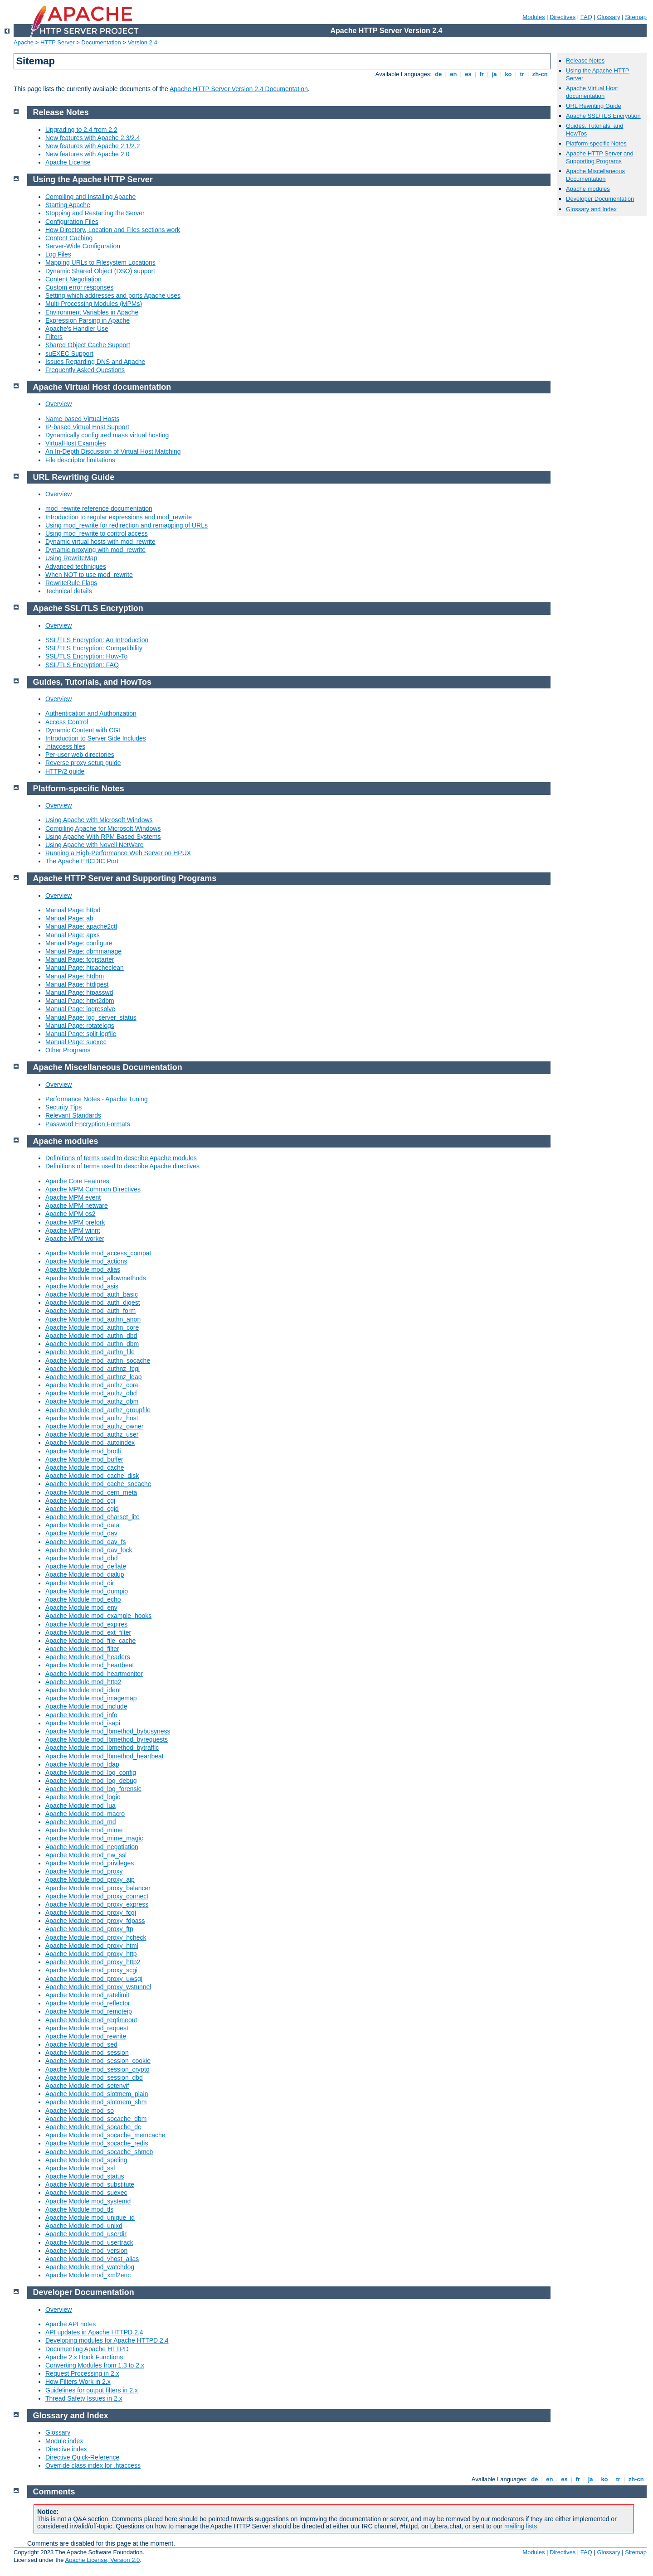 This screenshot has height=2576, width=653. What do you see at coordinates (520, 2526) in the screenshot?
I see `mailing lists` at bounding box center [520, 2526].